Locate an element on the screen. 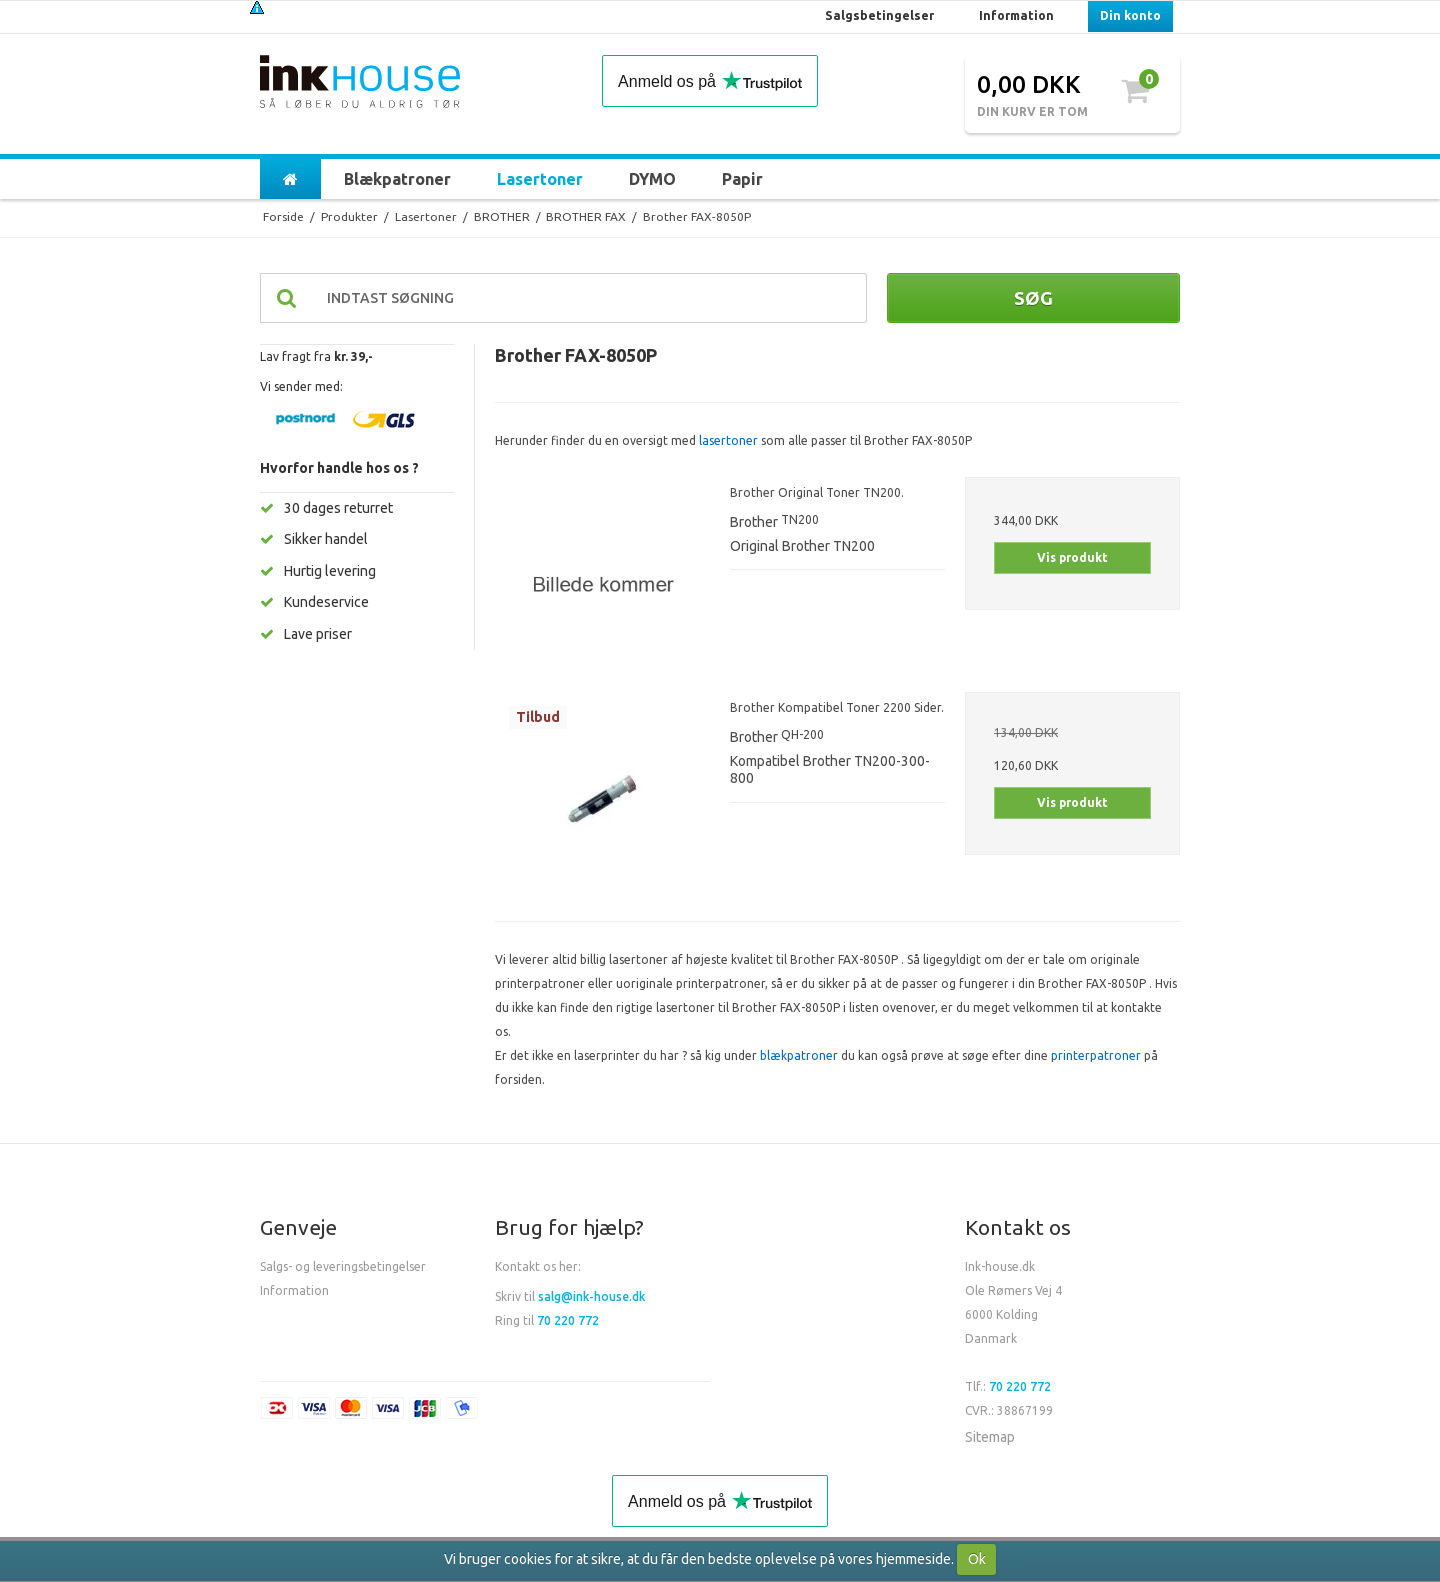 The width and height of the screenshot is (1440, 1582). Sitemap is located at coordinates (990, 1437).